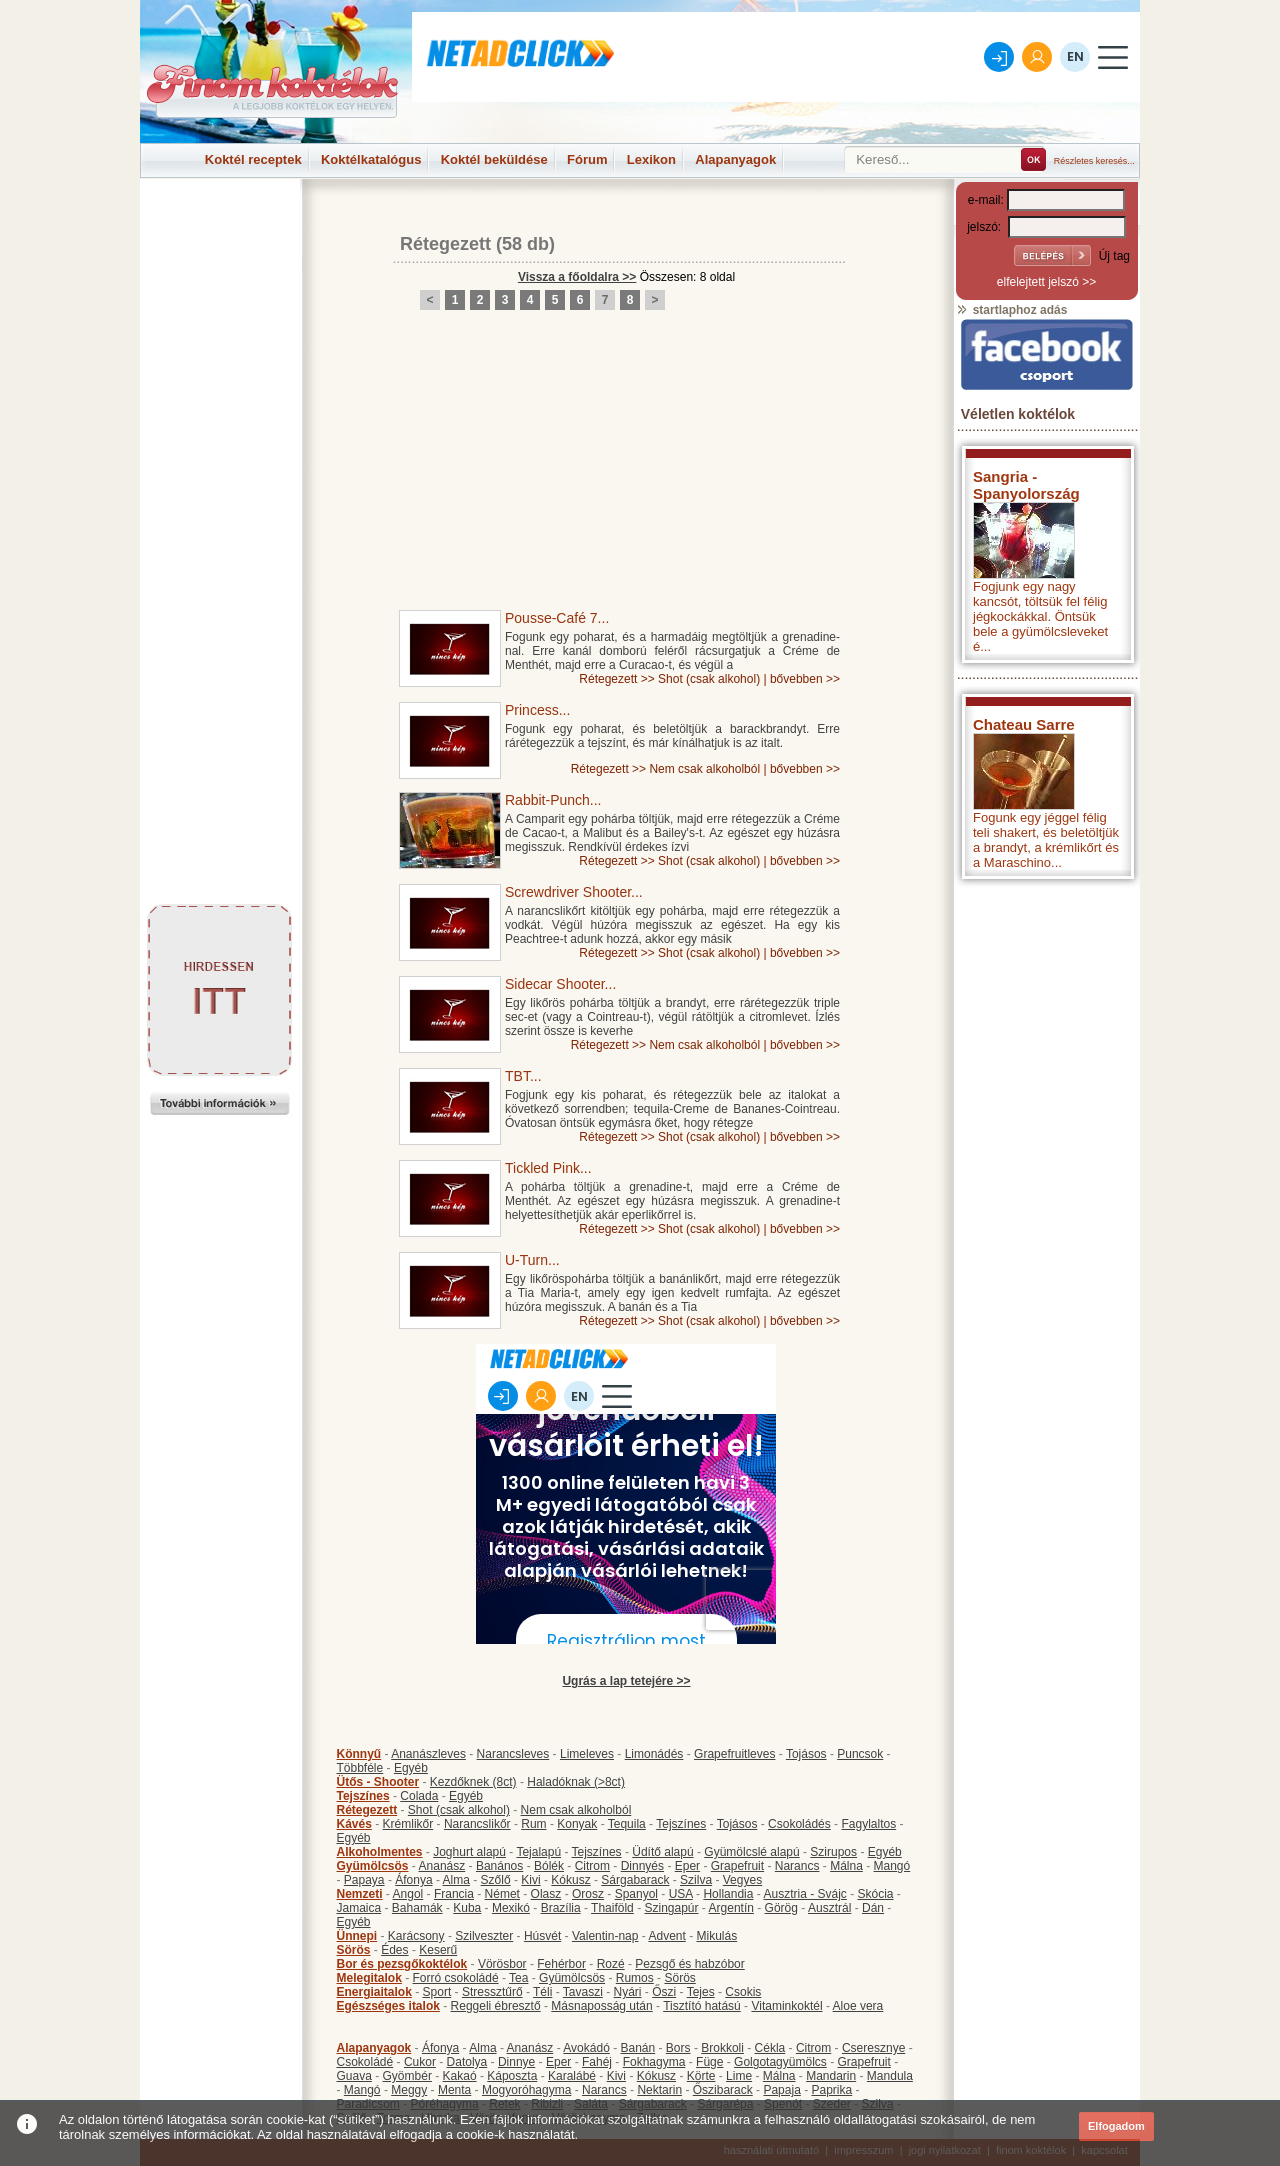  Describe the element at coordinates (354, 1950) in the screenshot. I see `Sörös` at that location.